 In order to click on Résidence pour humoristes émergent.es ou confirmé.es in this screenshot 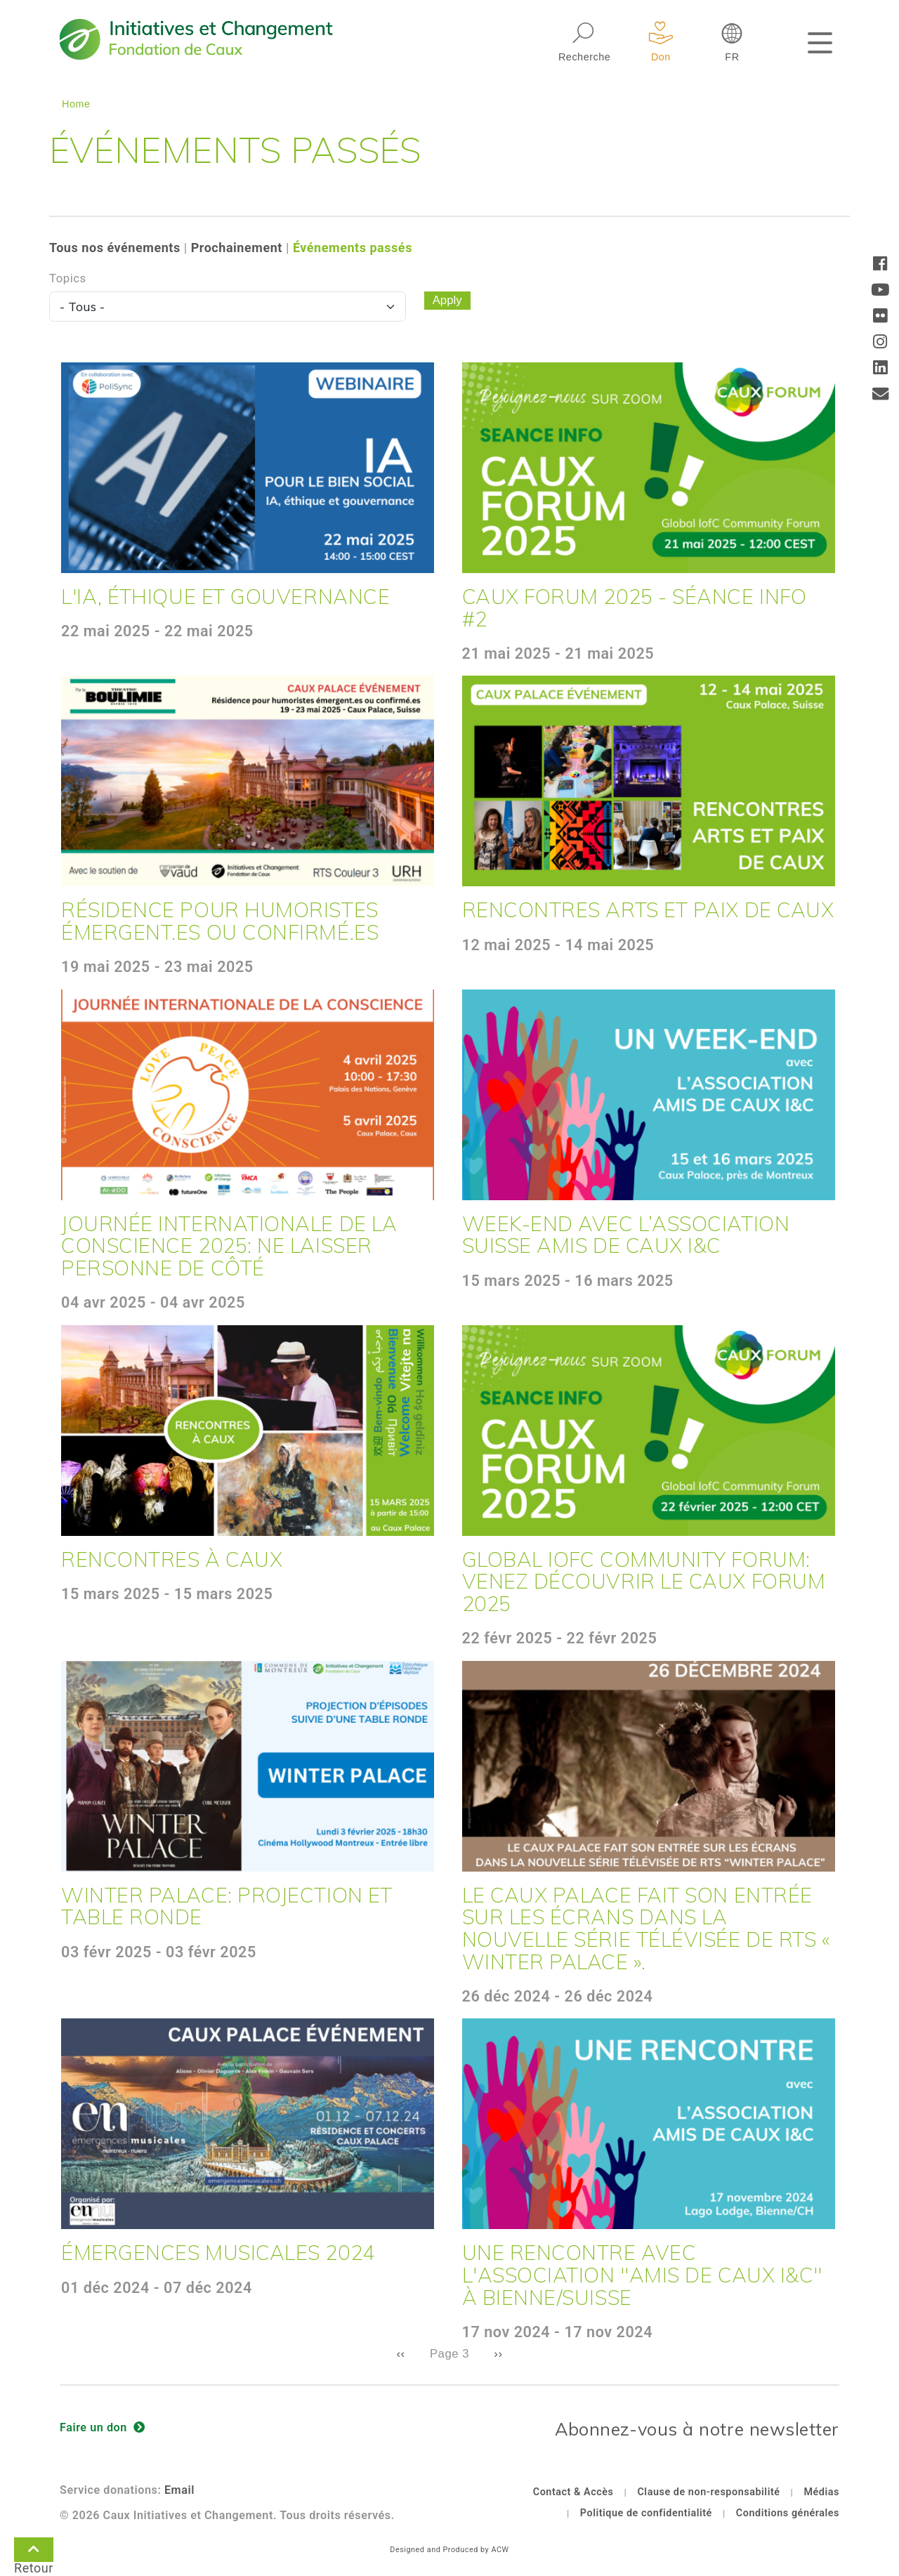, I will do `click(220, 921)`.